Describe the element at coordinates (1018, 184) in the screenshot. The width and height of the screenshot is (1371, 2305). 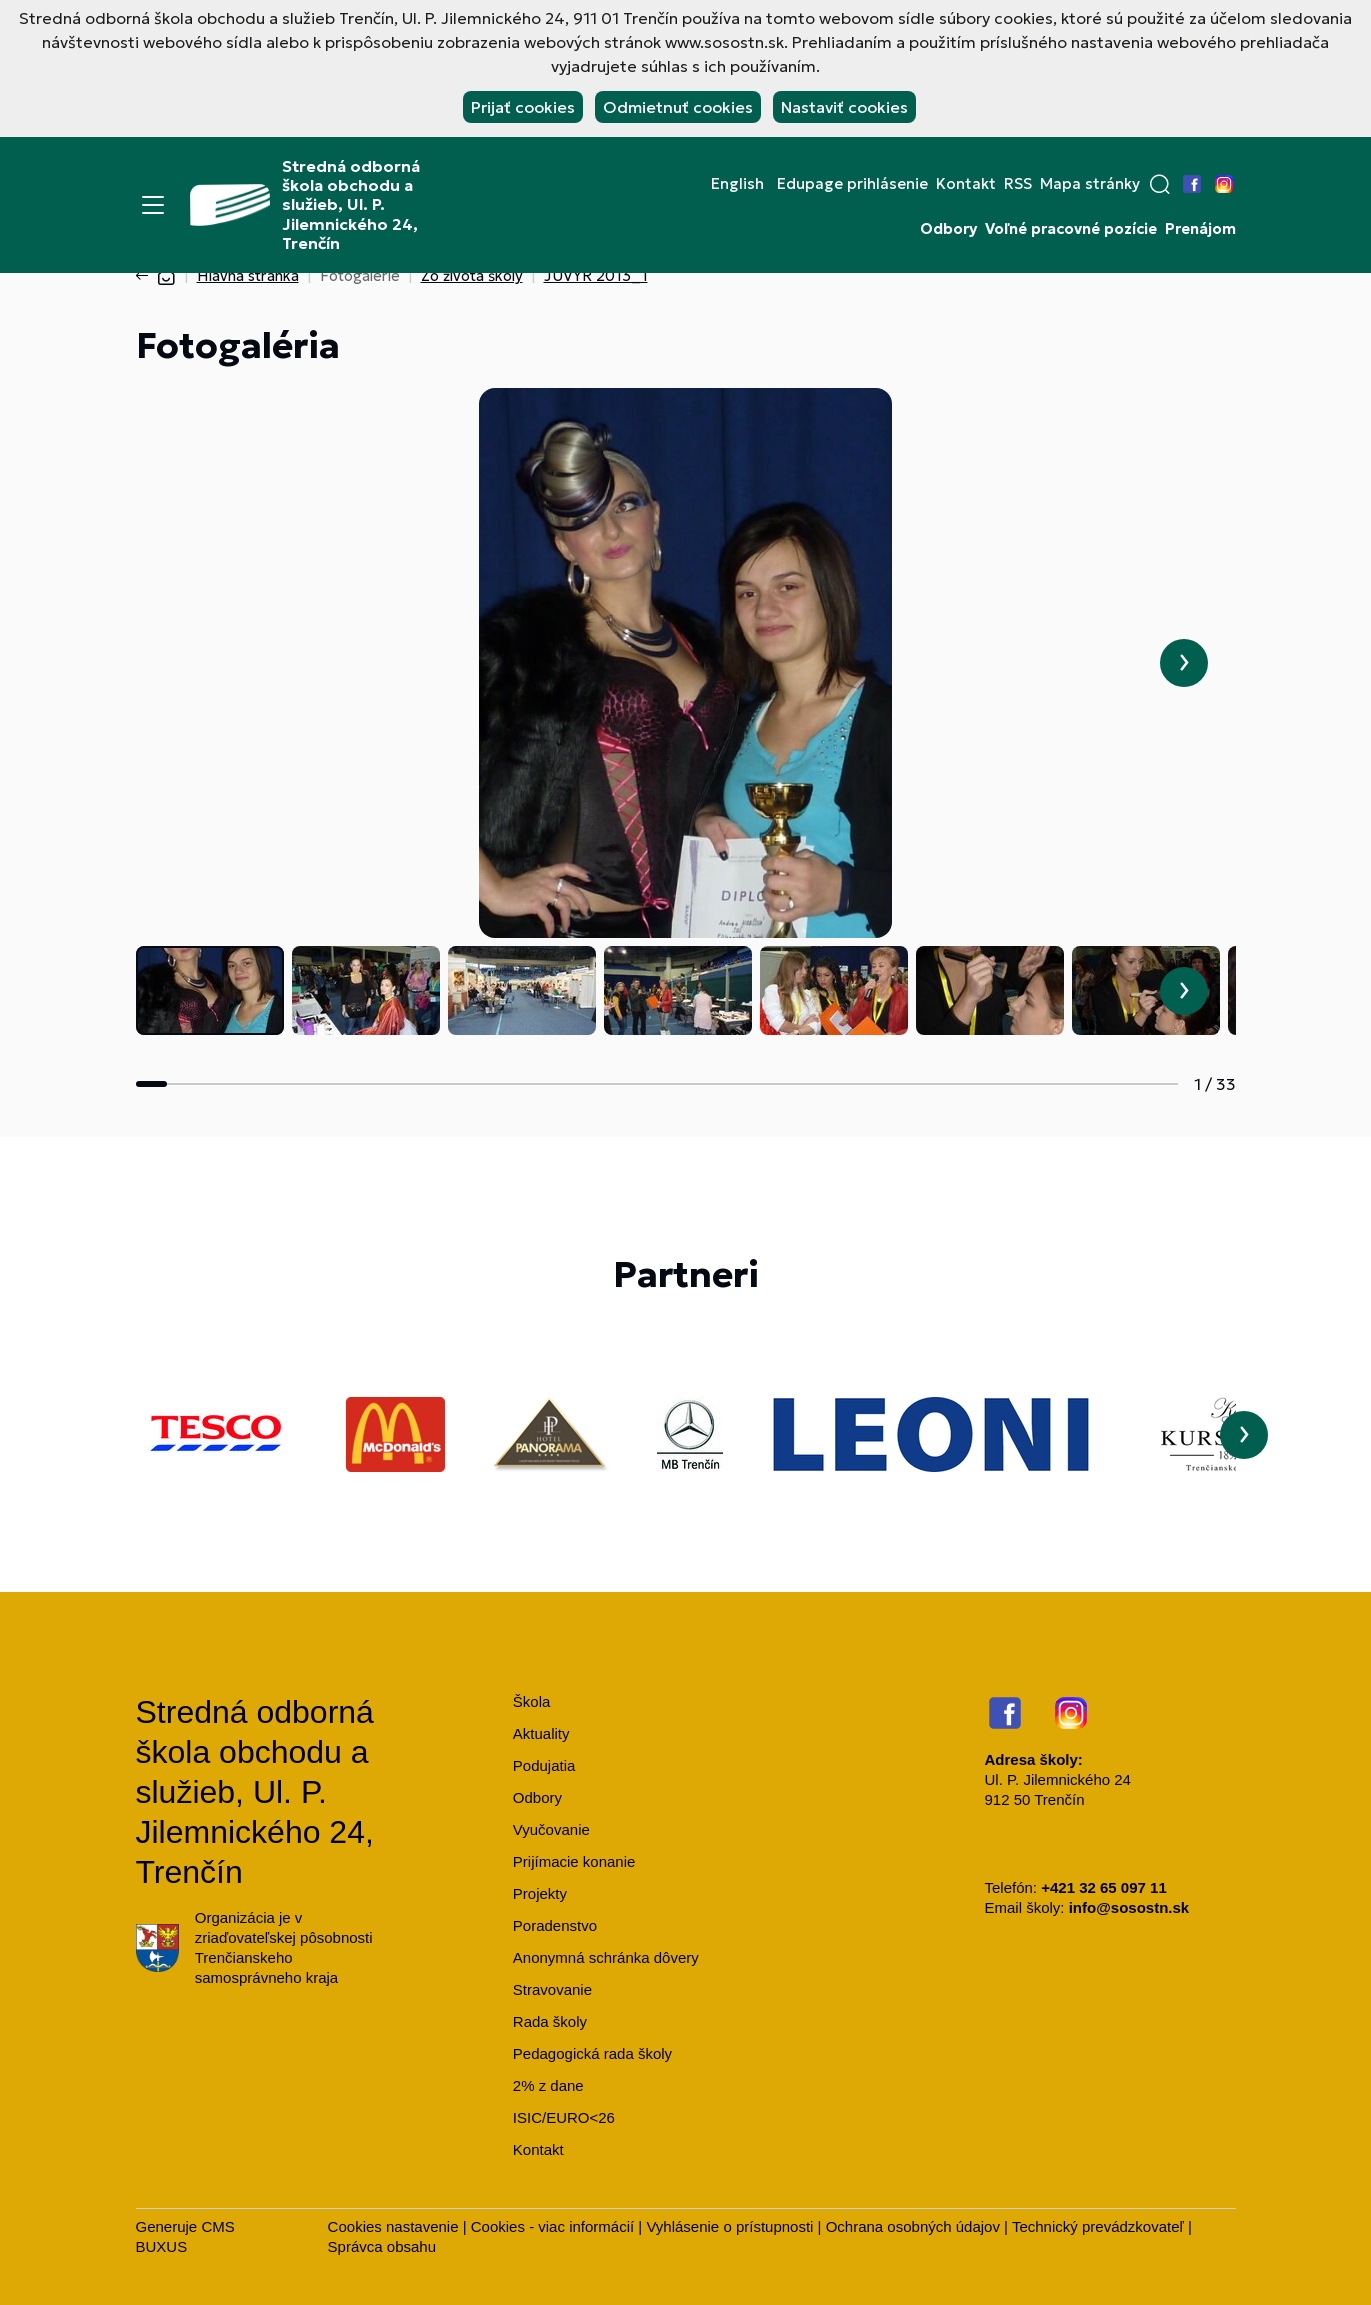
I see `RSS` at that location.